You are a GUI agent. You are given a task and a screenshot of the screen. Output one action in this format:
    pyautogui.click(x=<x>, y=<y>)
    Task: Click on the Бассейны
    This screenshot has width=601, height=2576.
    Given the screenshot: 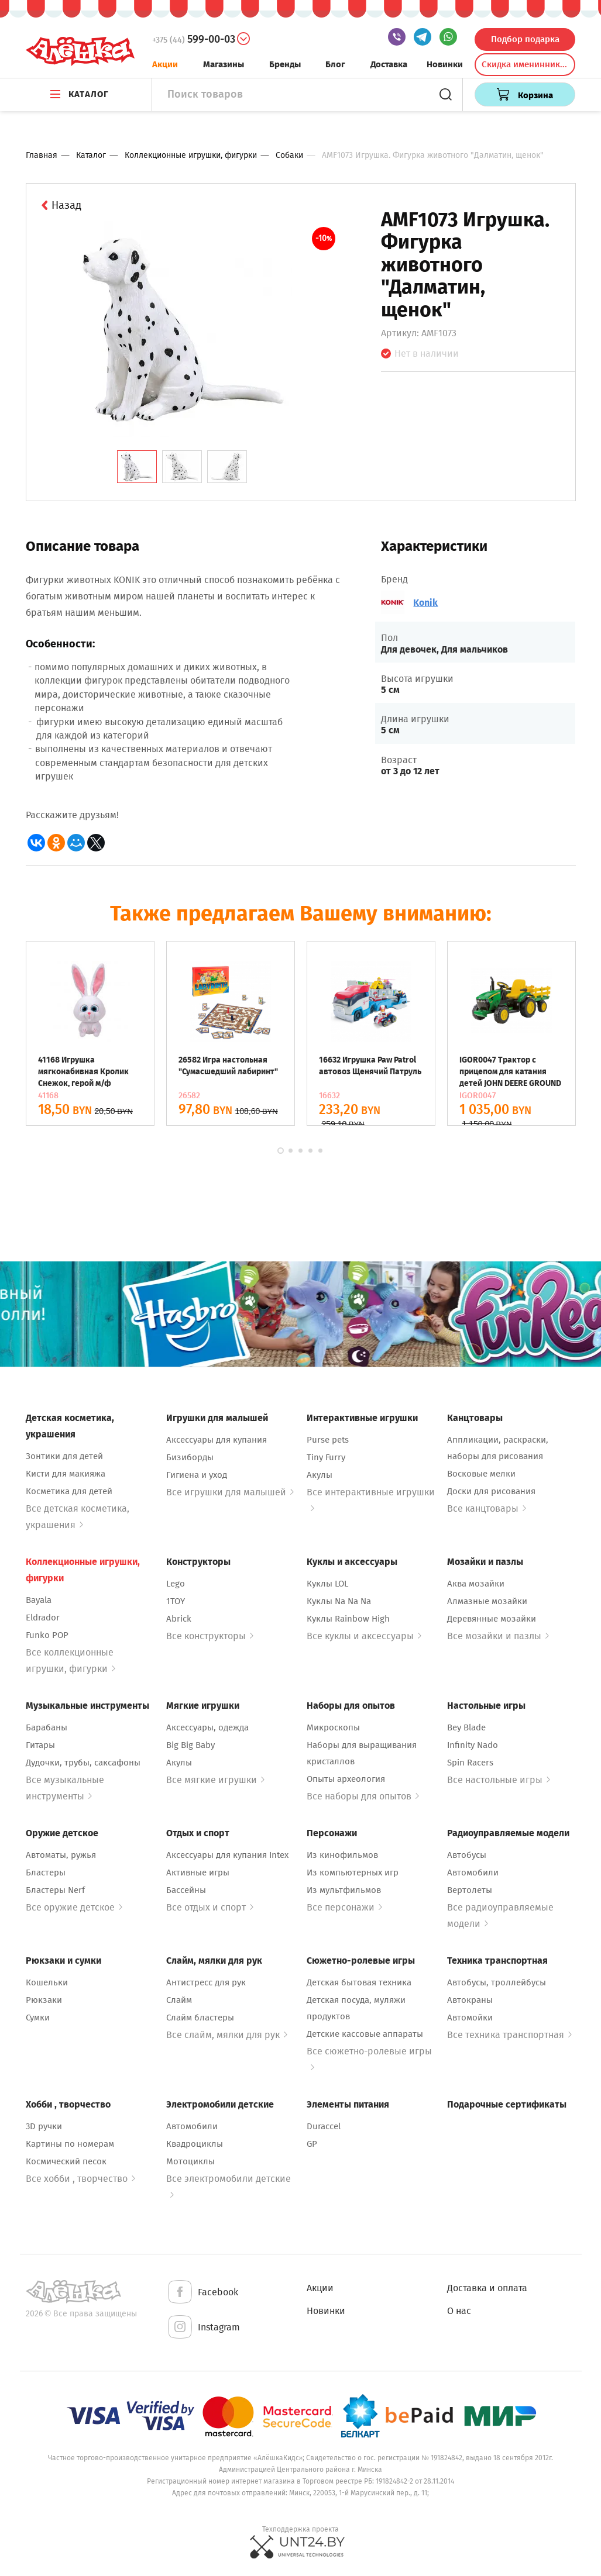 What is the action you would take?
    pyautogui.click(x=186, y=1890)
    